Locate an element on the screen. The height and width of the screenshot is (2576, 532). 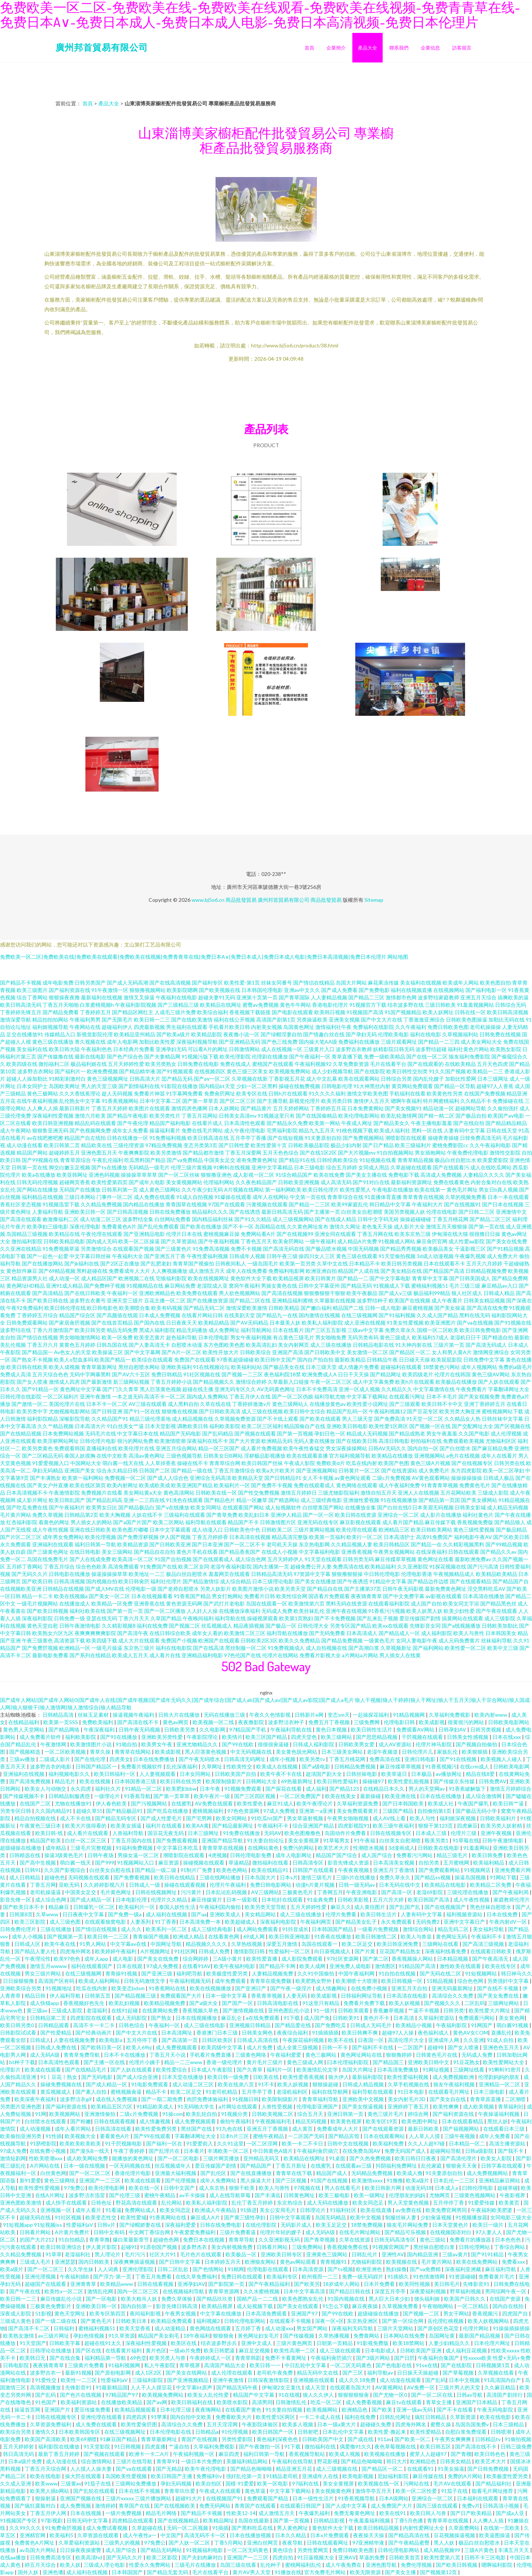
极品白丝自慰出水 is located at coordinates (455, 1160).